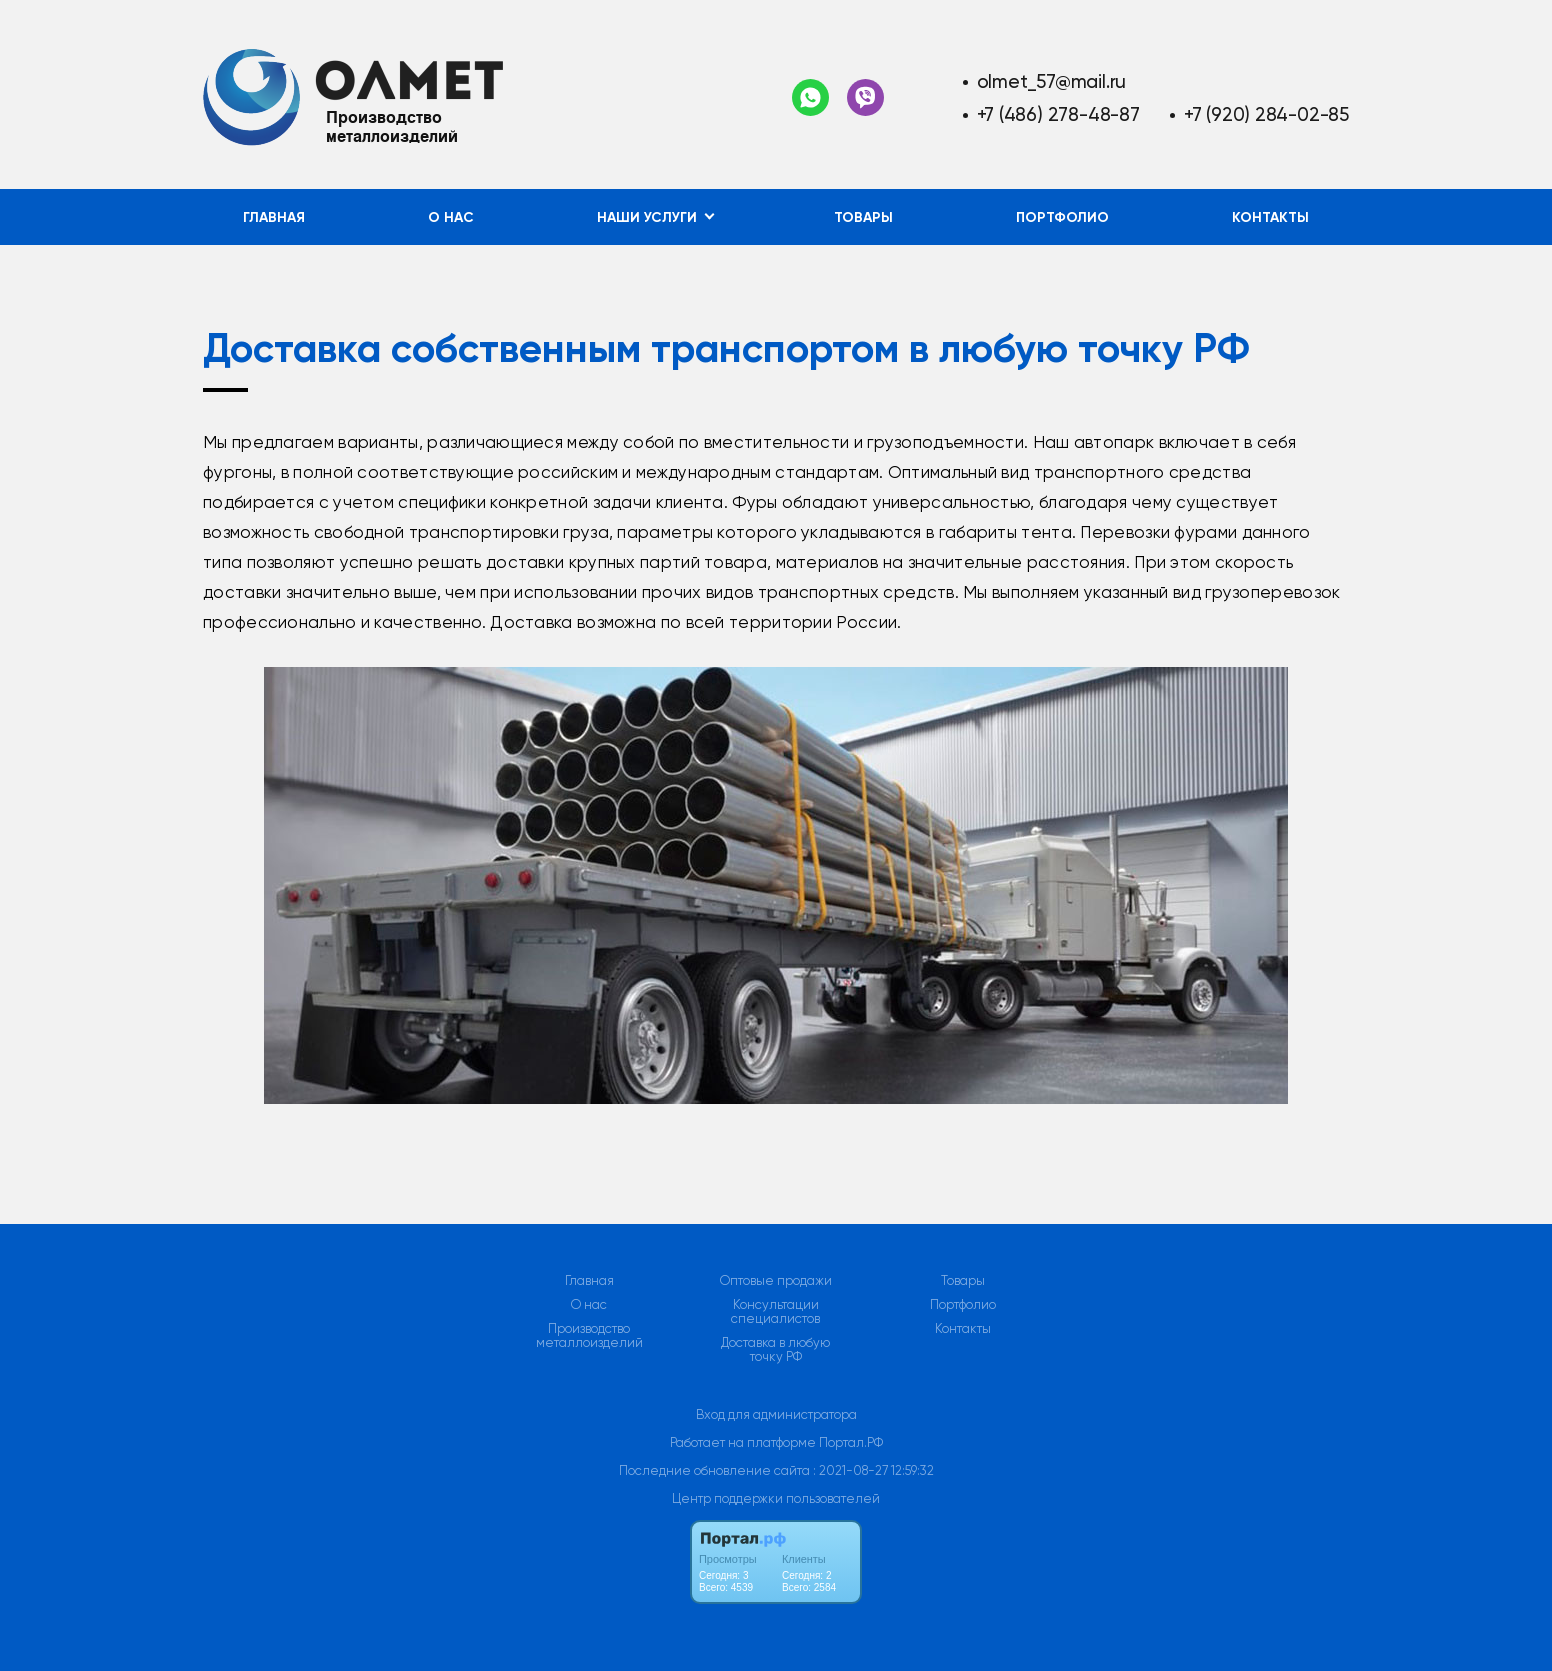 The height and width of the screenshot is (1671, 1552). Describe the element at coordinates (873, 1470) in the screenshot. I see `: 2021-08-27 12:59:32` at that location.